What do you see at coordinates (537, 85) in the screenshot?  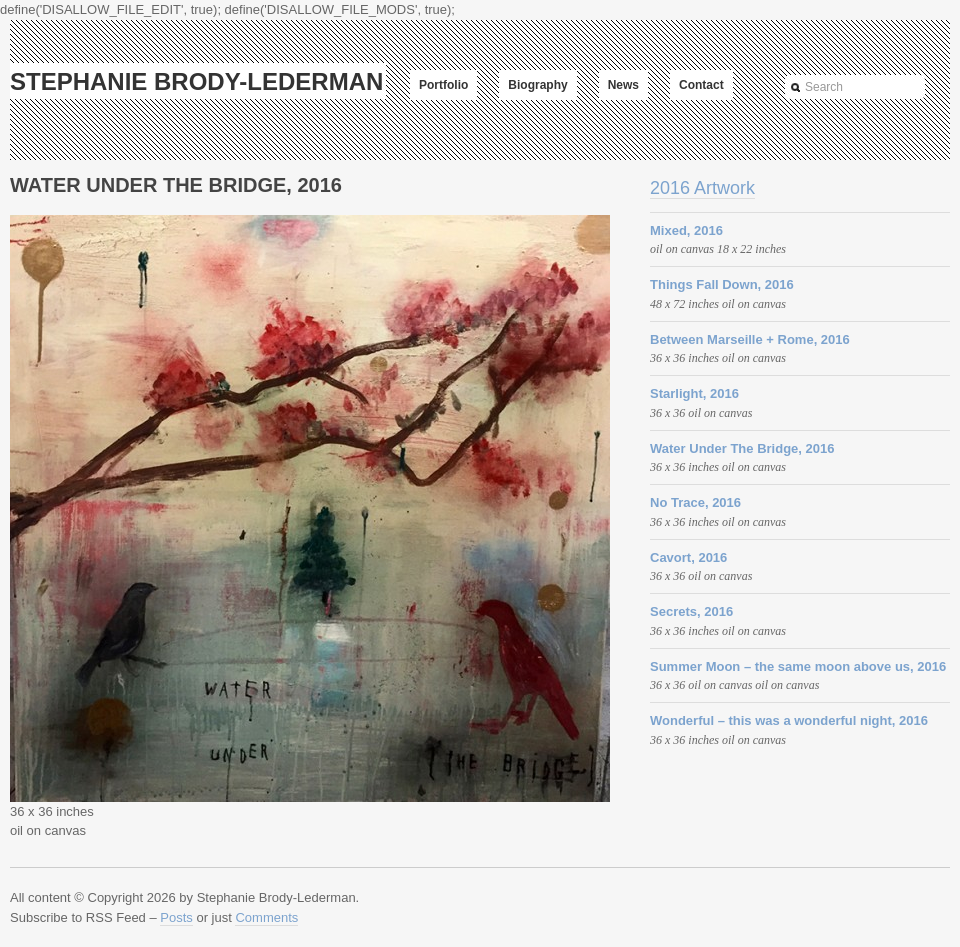 I see `Biography` at bounding box center [537, 85].